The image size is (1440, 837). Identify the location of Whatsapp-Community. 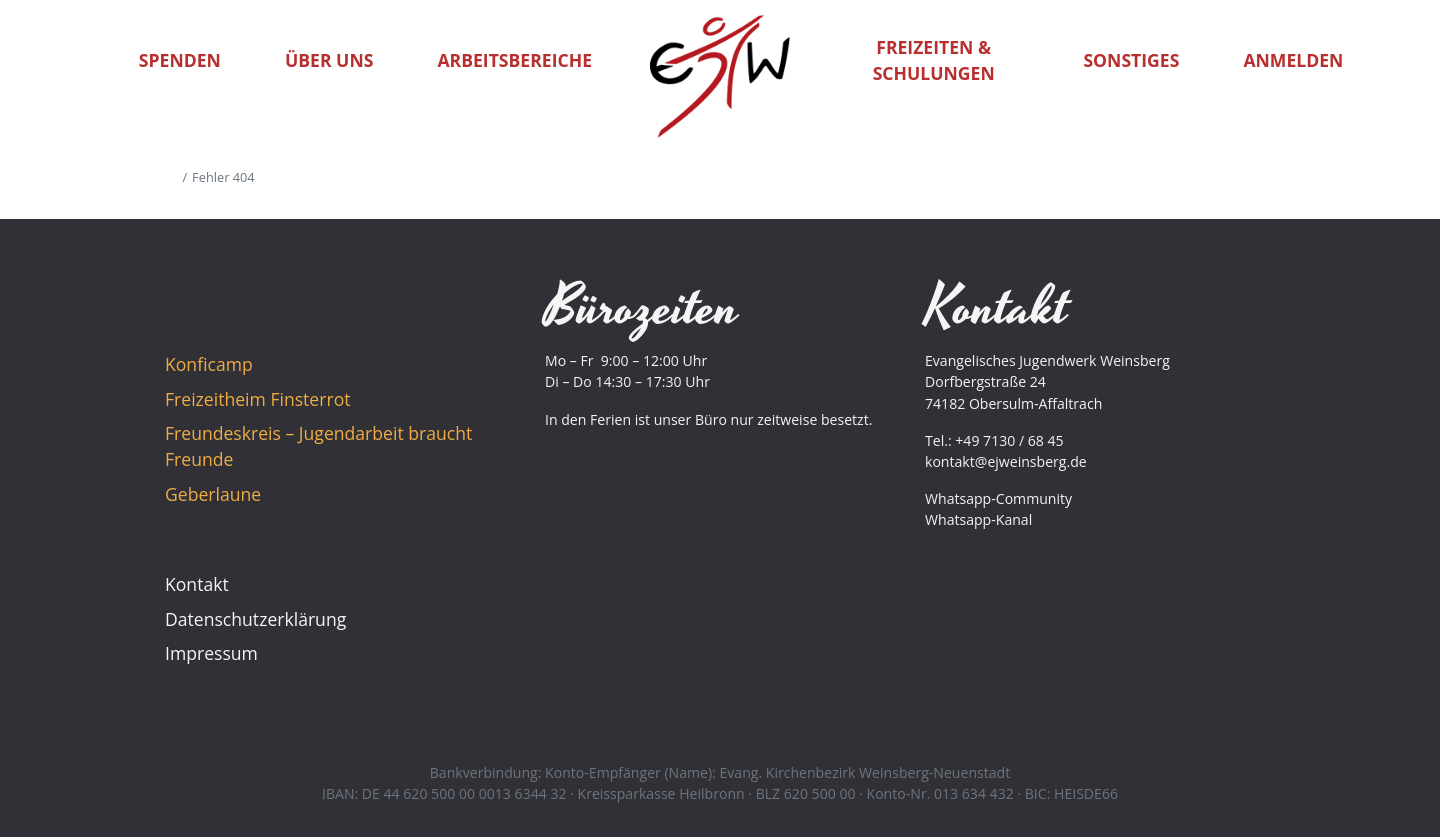
(998, 498).